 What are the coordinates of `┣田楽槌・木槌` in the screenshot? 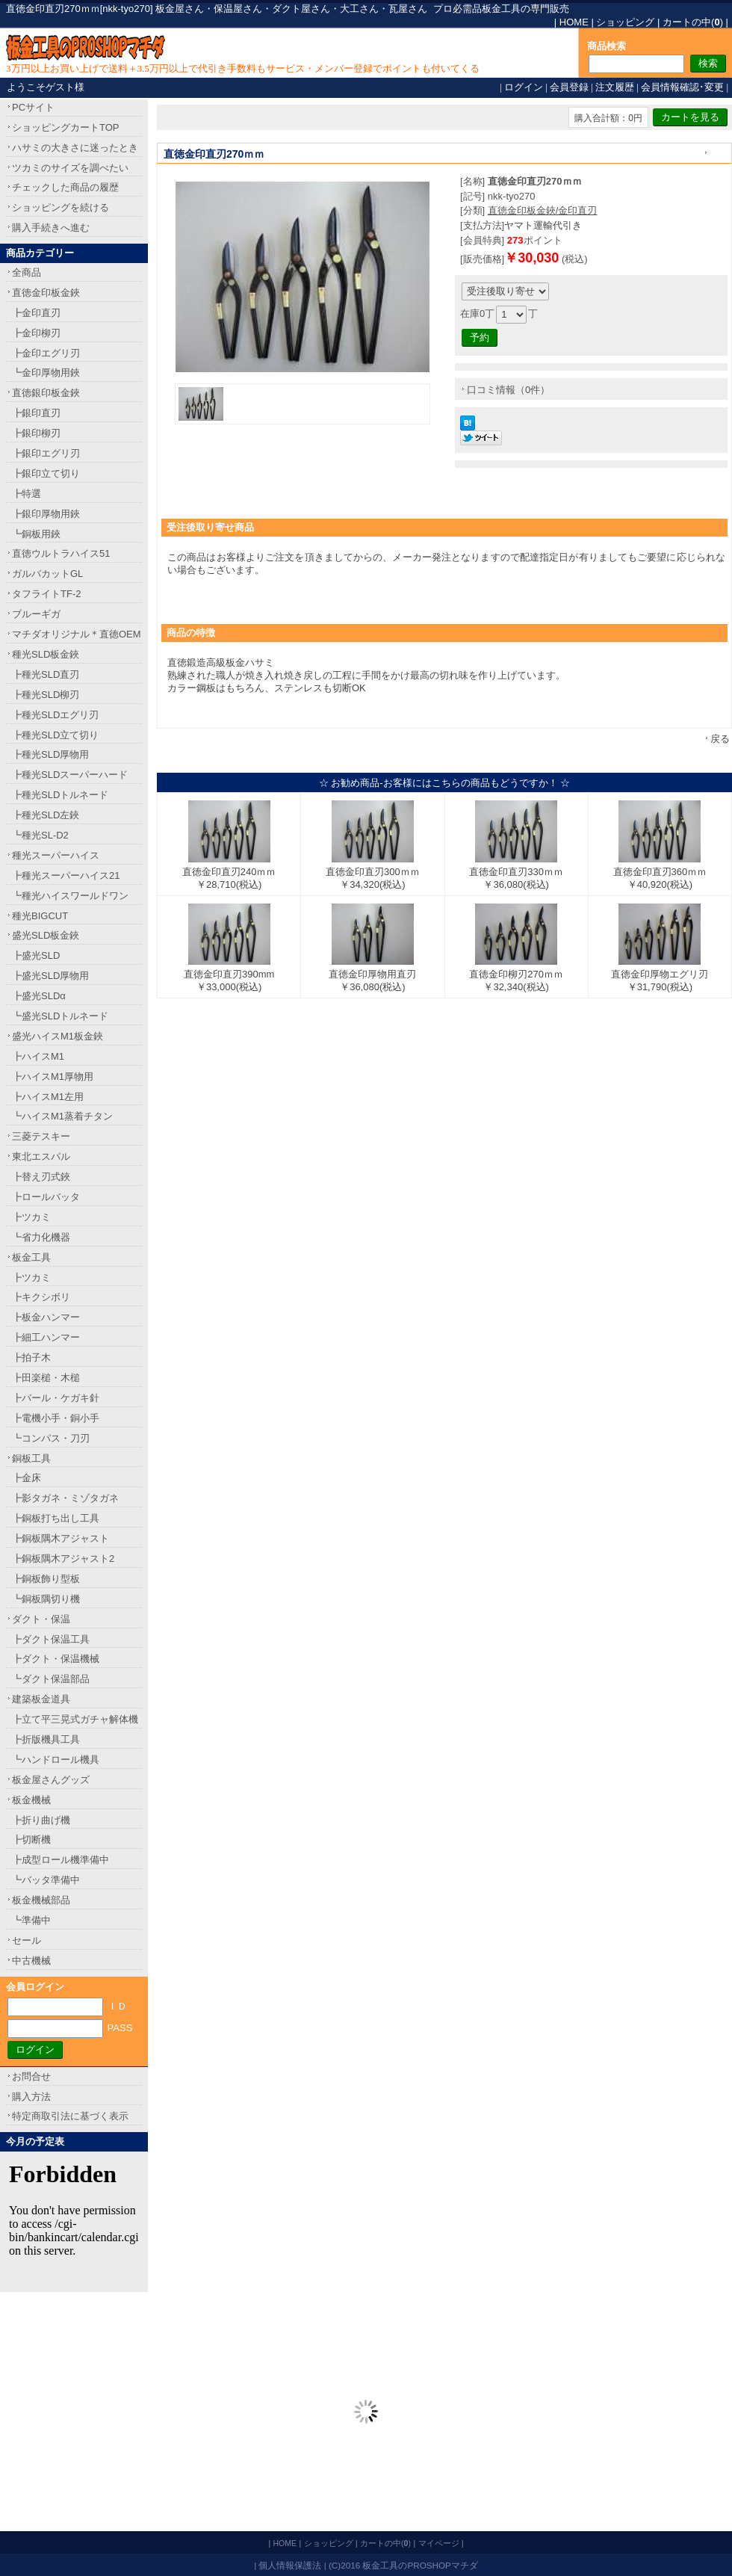 It's located at (46, 1377).